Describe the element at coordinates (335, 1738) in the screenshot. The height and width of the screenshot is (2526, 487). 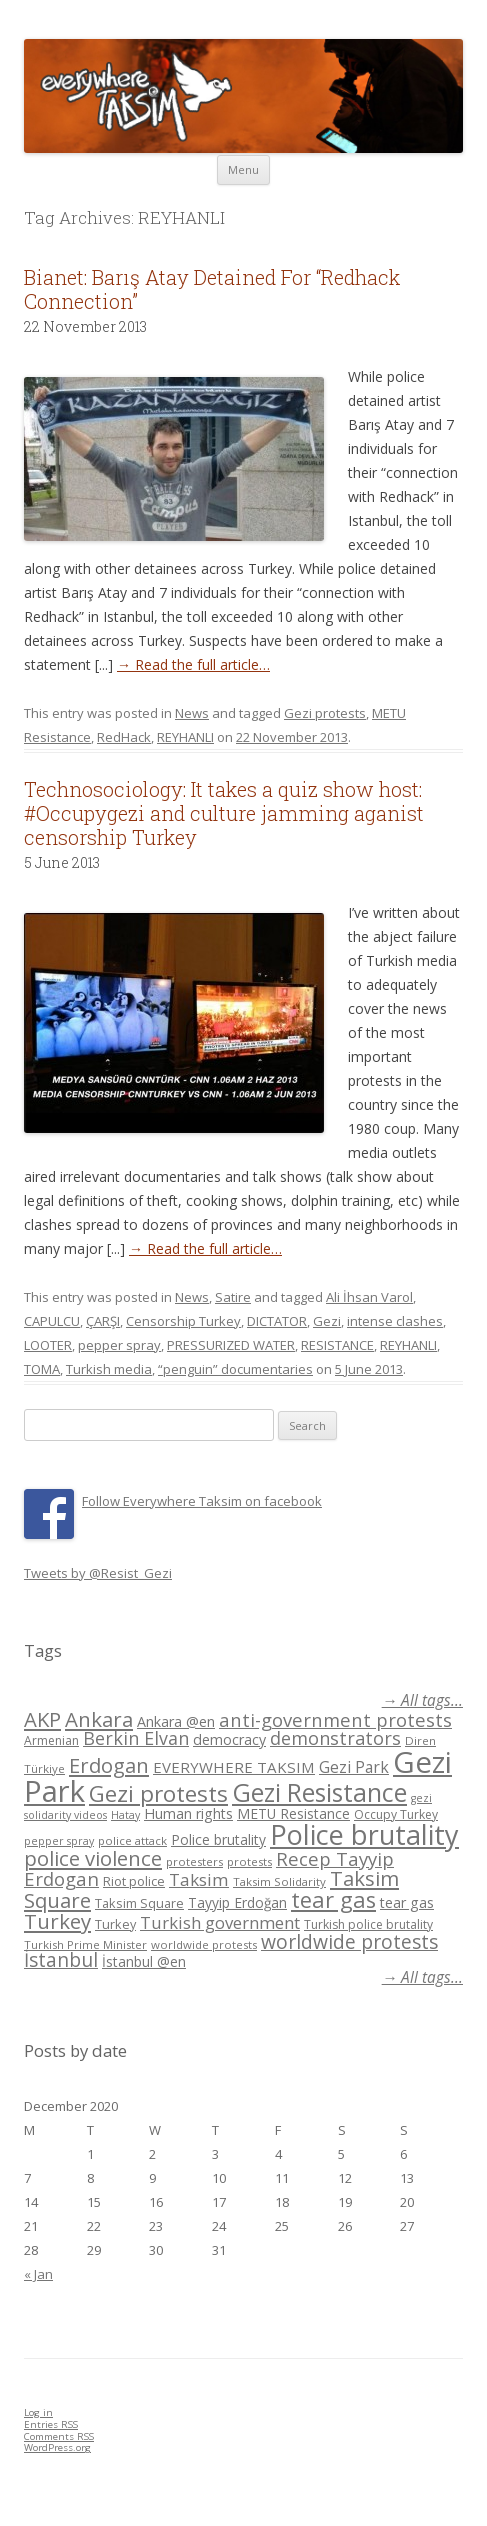
I see `demonstrators` at that location.